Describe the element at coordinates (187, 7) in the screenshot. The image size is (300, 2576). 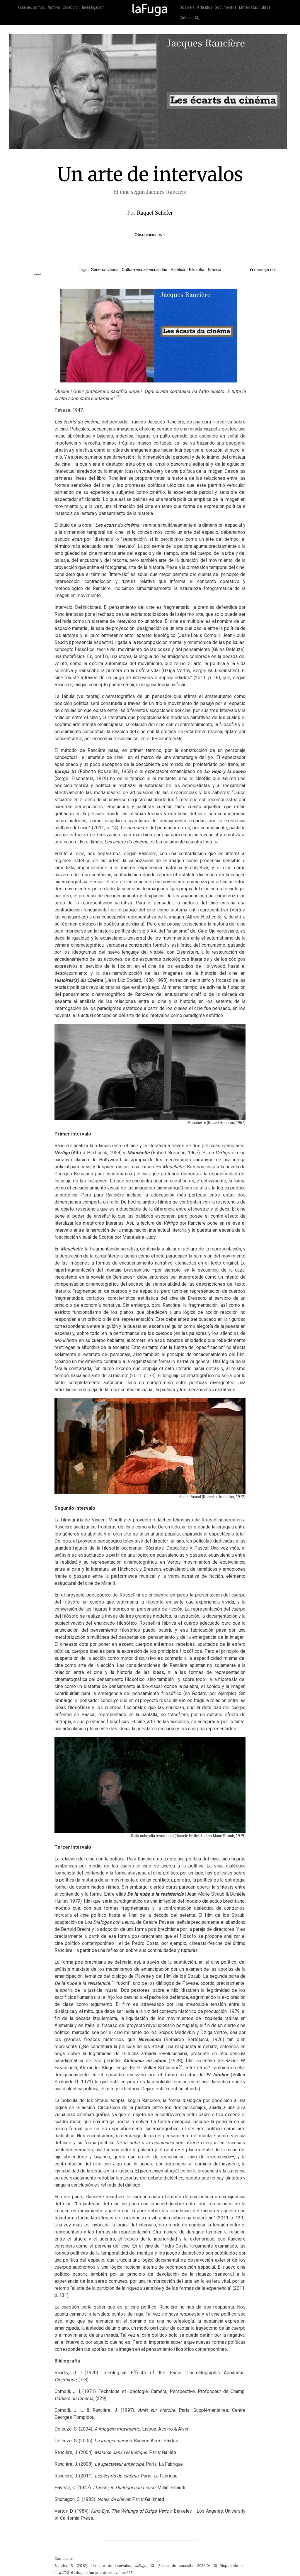
I see `Dossiers` at that location.